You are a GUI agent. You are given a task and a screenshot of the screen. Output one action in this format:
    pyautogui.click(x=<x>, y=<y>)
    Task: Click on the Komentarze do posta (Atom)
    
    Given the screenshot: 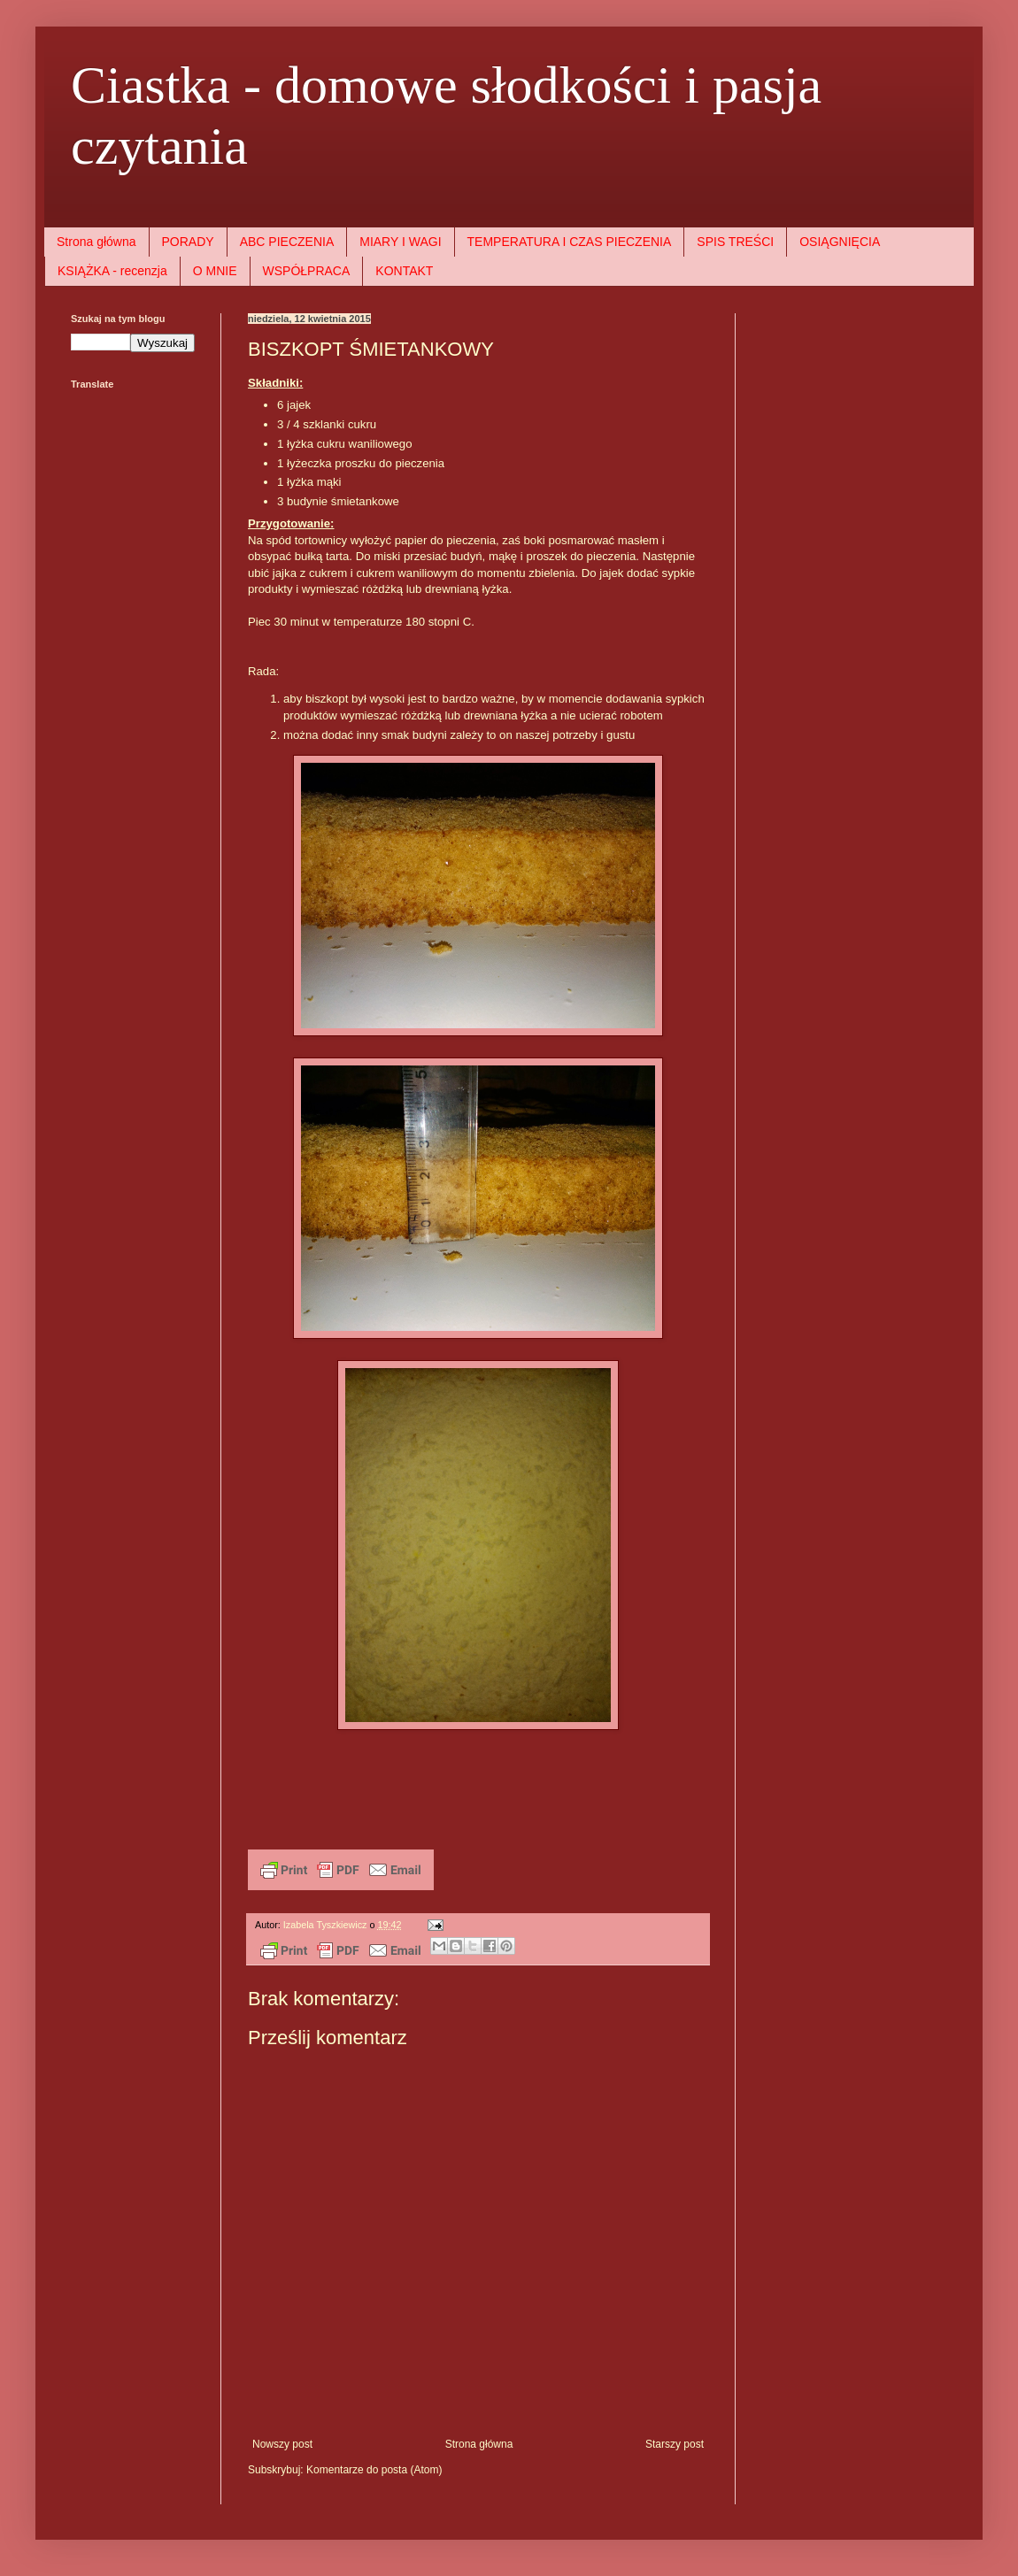 What is the action you would take?
    pyautogui.click(x=374, y=2470)
    